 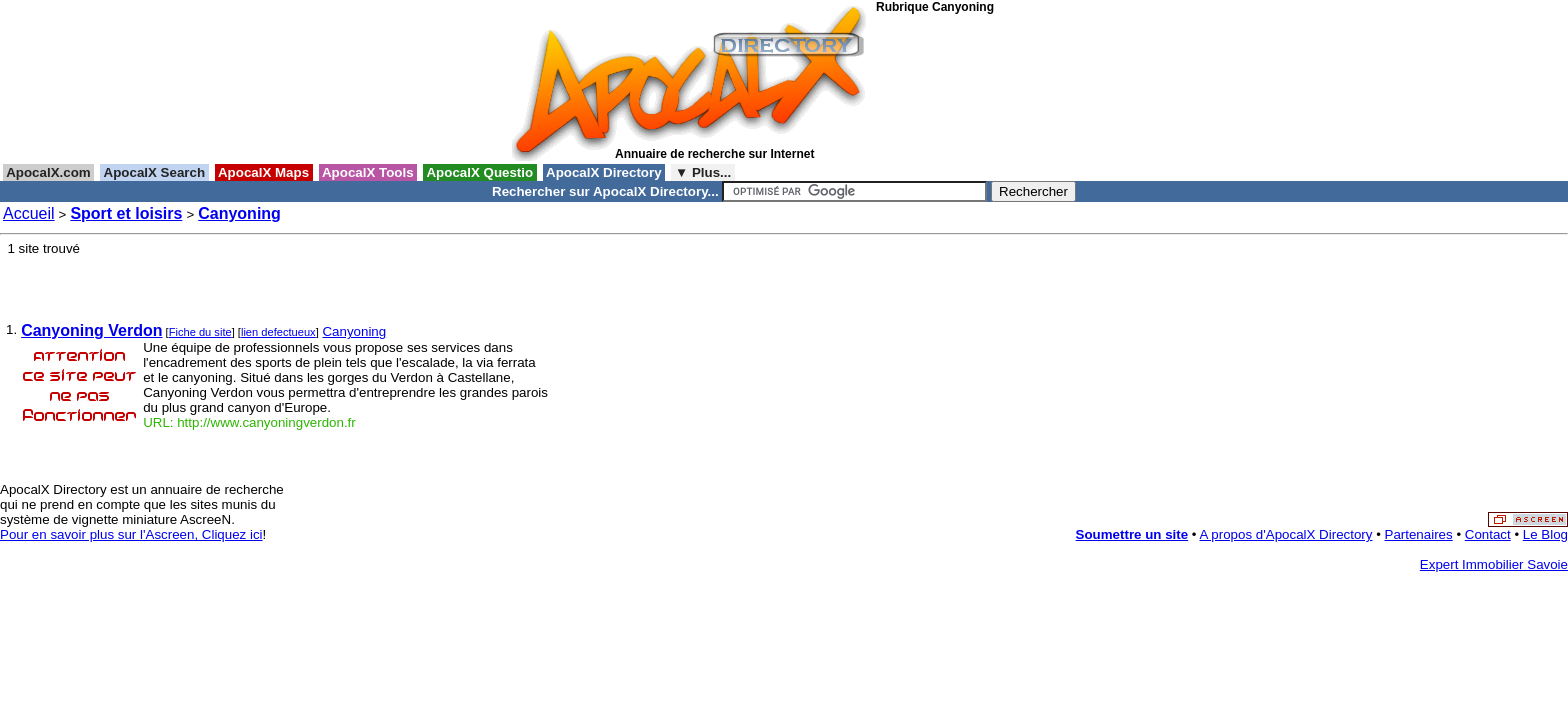 What do you see at coordinates (278, 332) in the screenshot?
I see `lien defectueux` at bounding box center [278, 332].